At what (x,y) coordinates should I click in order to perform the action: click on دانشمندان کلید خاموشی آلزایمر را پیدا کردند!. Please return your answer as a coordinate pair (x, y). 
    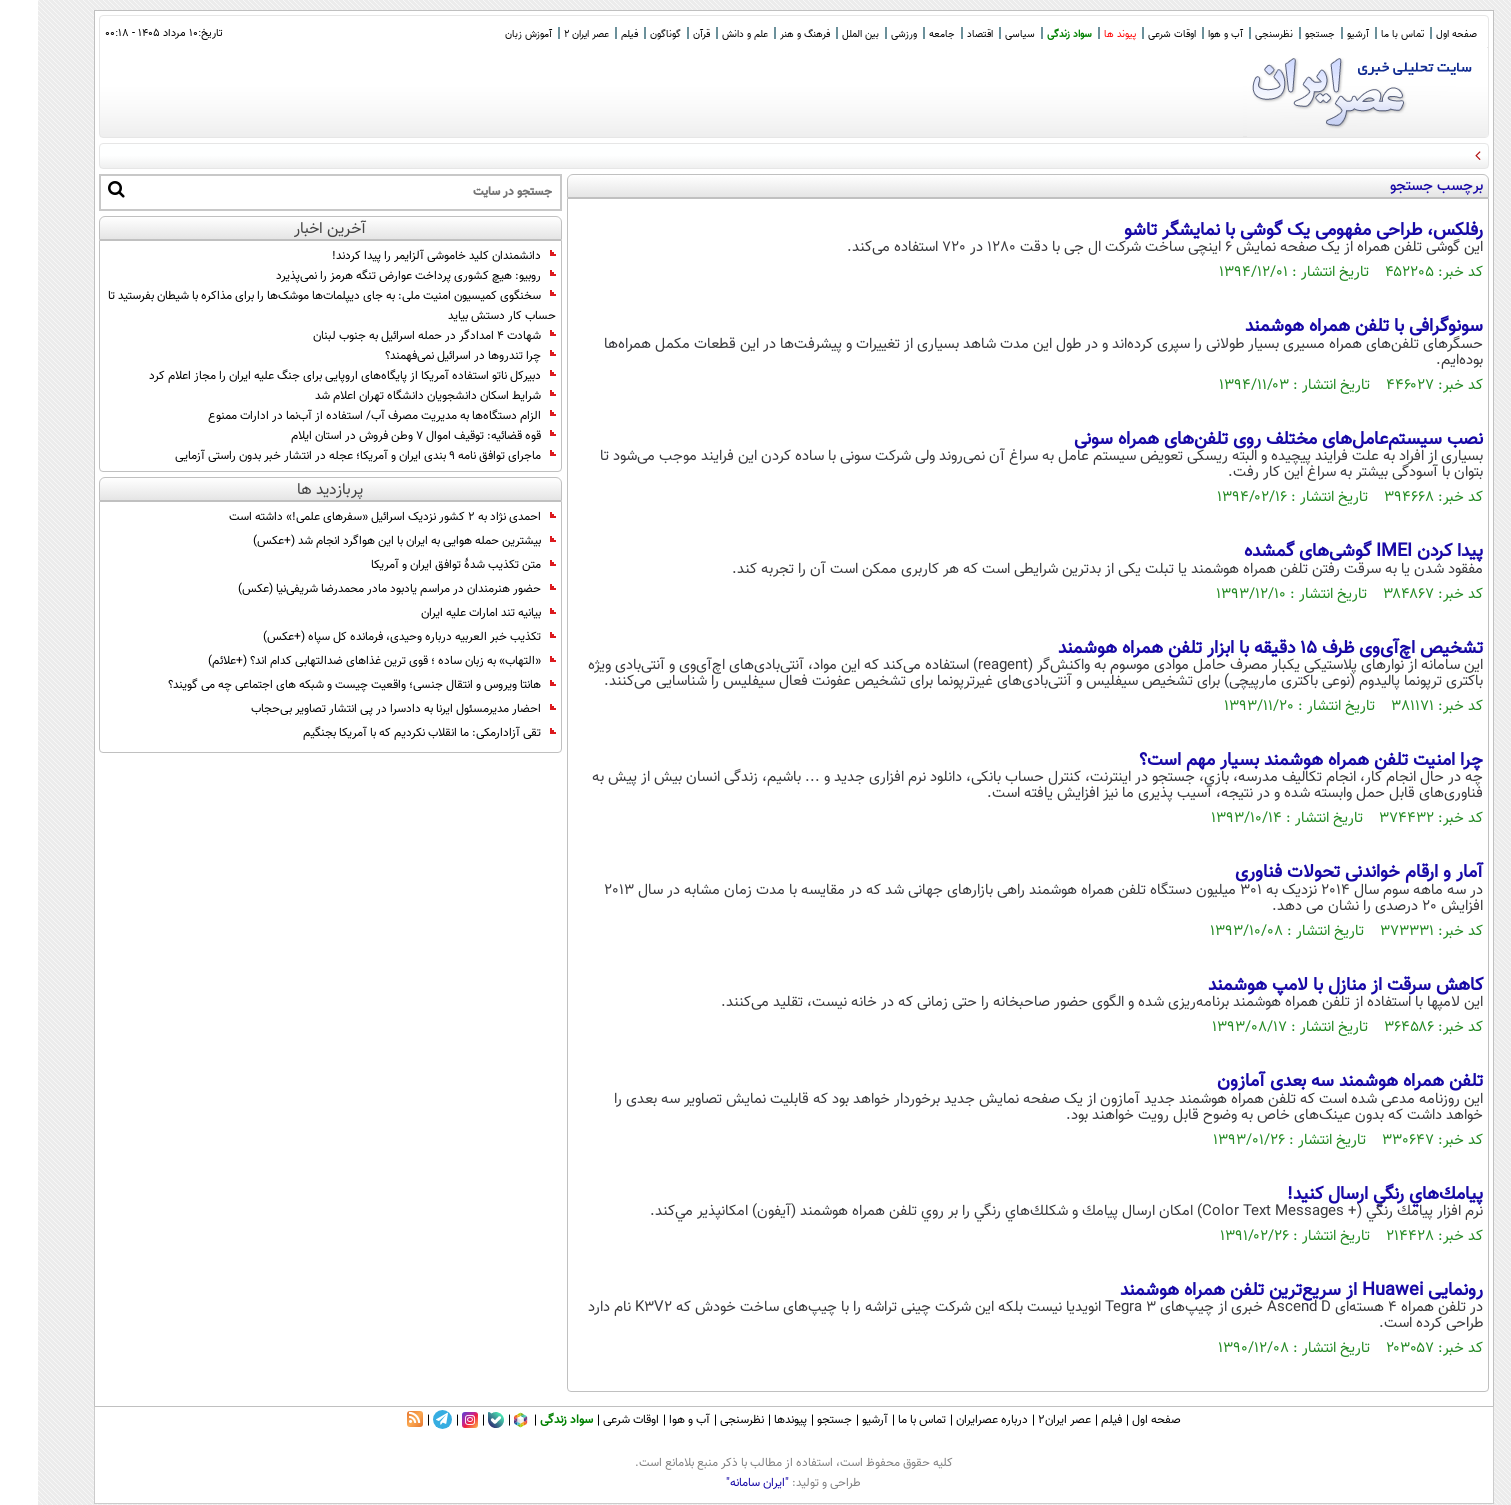
    Looking at the image, I should click on (406, 256).